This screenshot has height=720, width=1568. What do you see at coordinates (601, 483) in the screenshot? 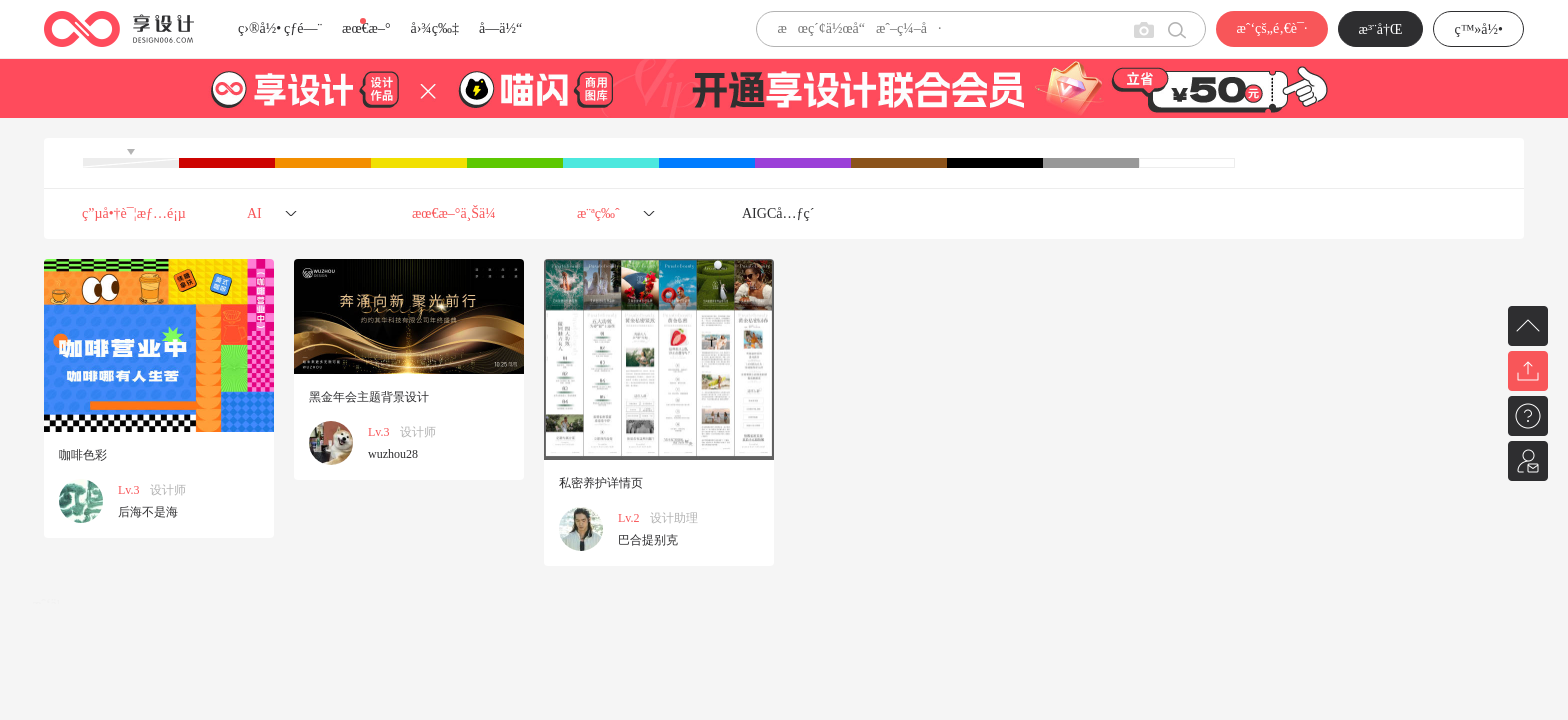
I see `私密养护详情页` at bounding box center [601, 483].